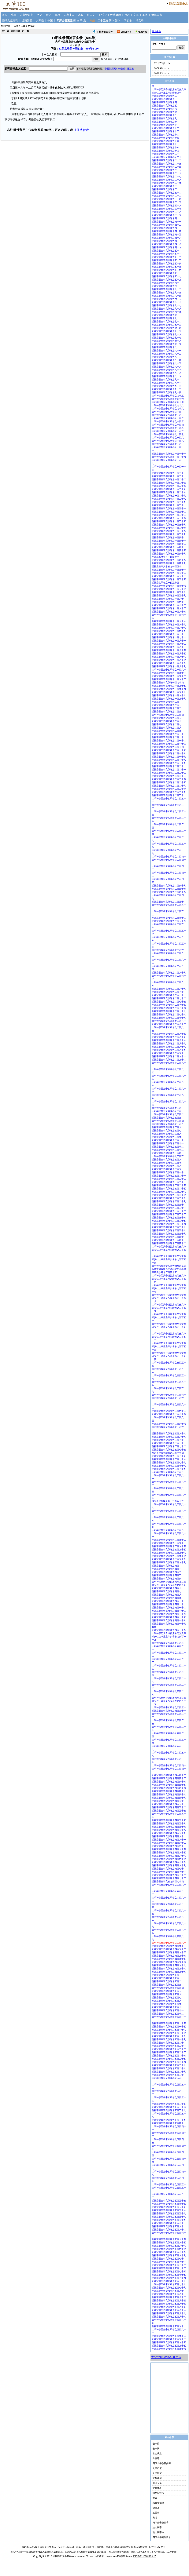  Describe the element at coordinates (169, 1175) in the screenshot. I see `明神宗显皇帝实录卷之三百二十一` at that location.